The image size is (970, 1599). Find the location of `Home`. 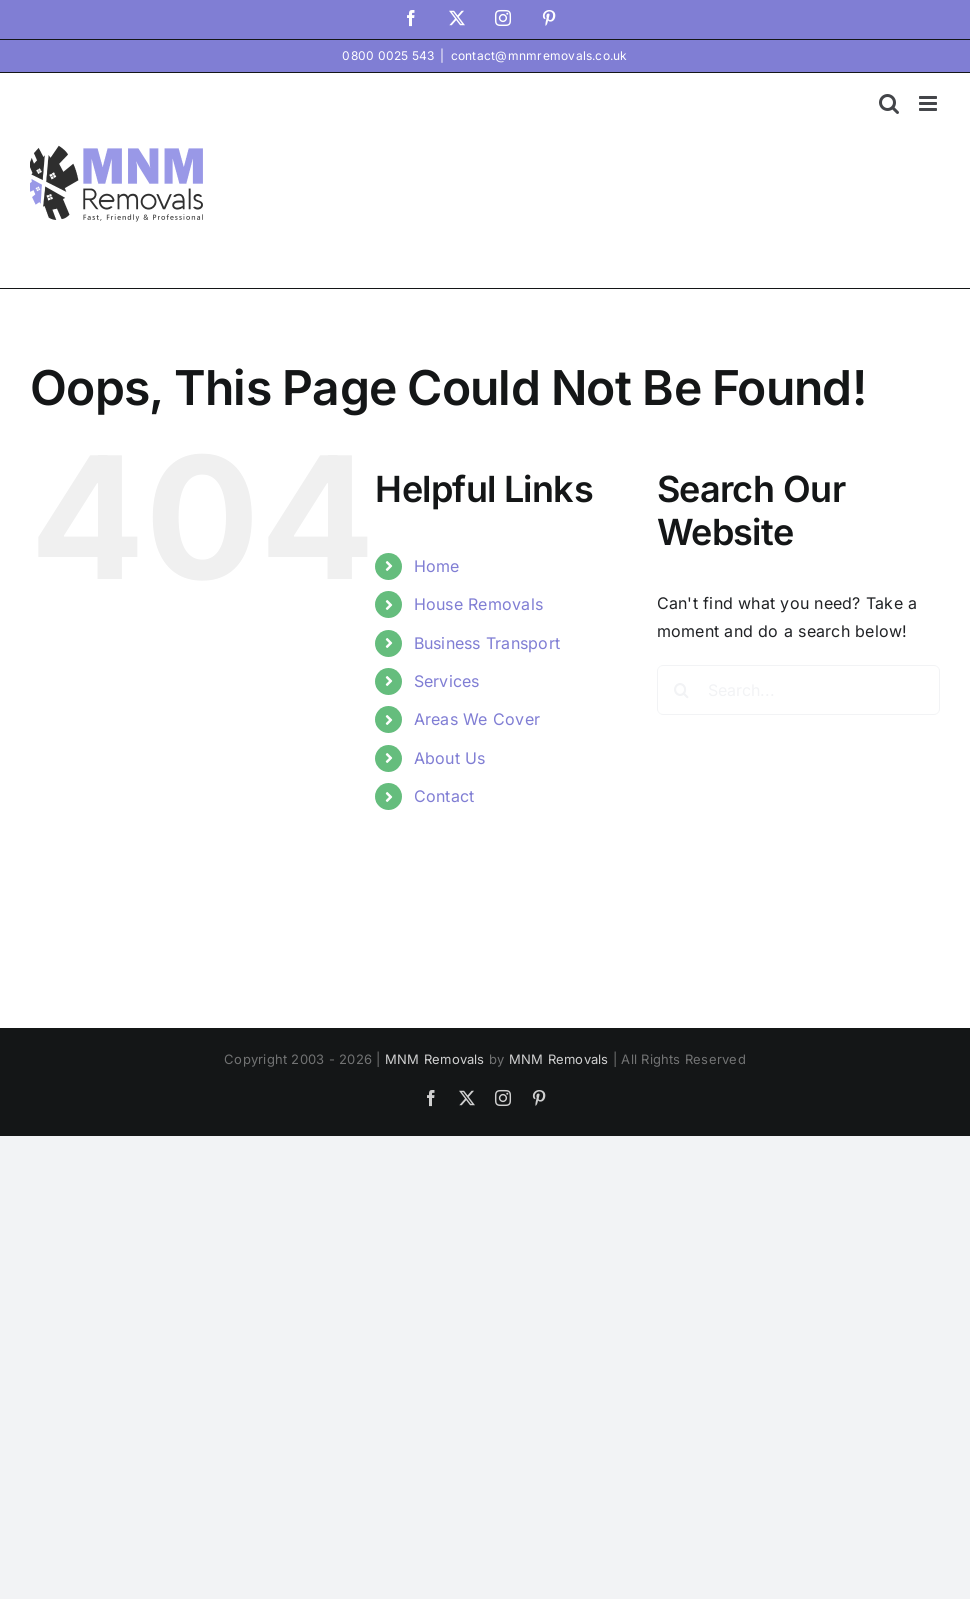

Home is located at coordinates (437, 566).